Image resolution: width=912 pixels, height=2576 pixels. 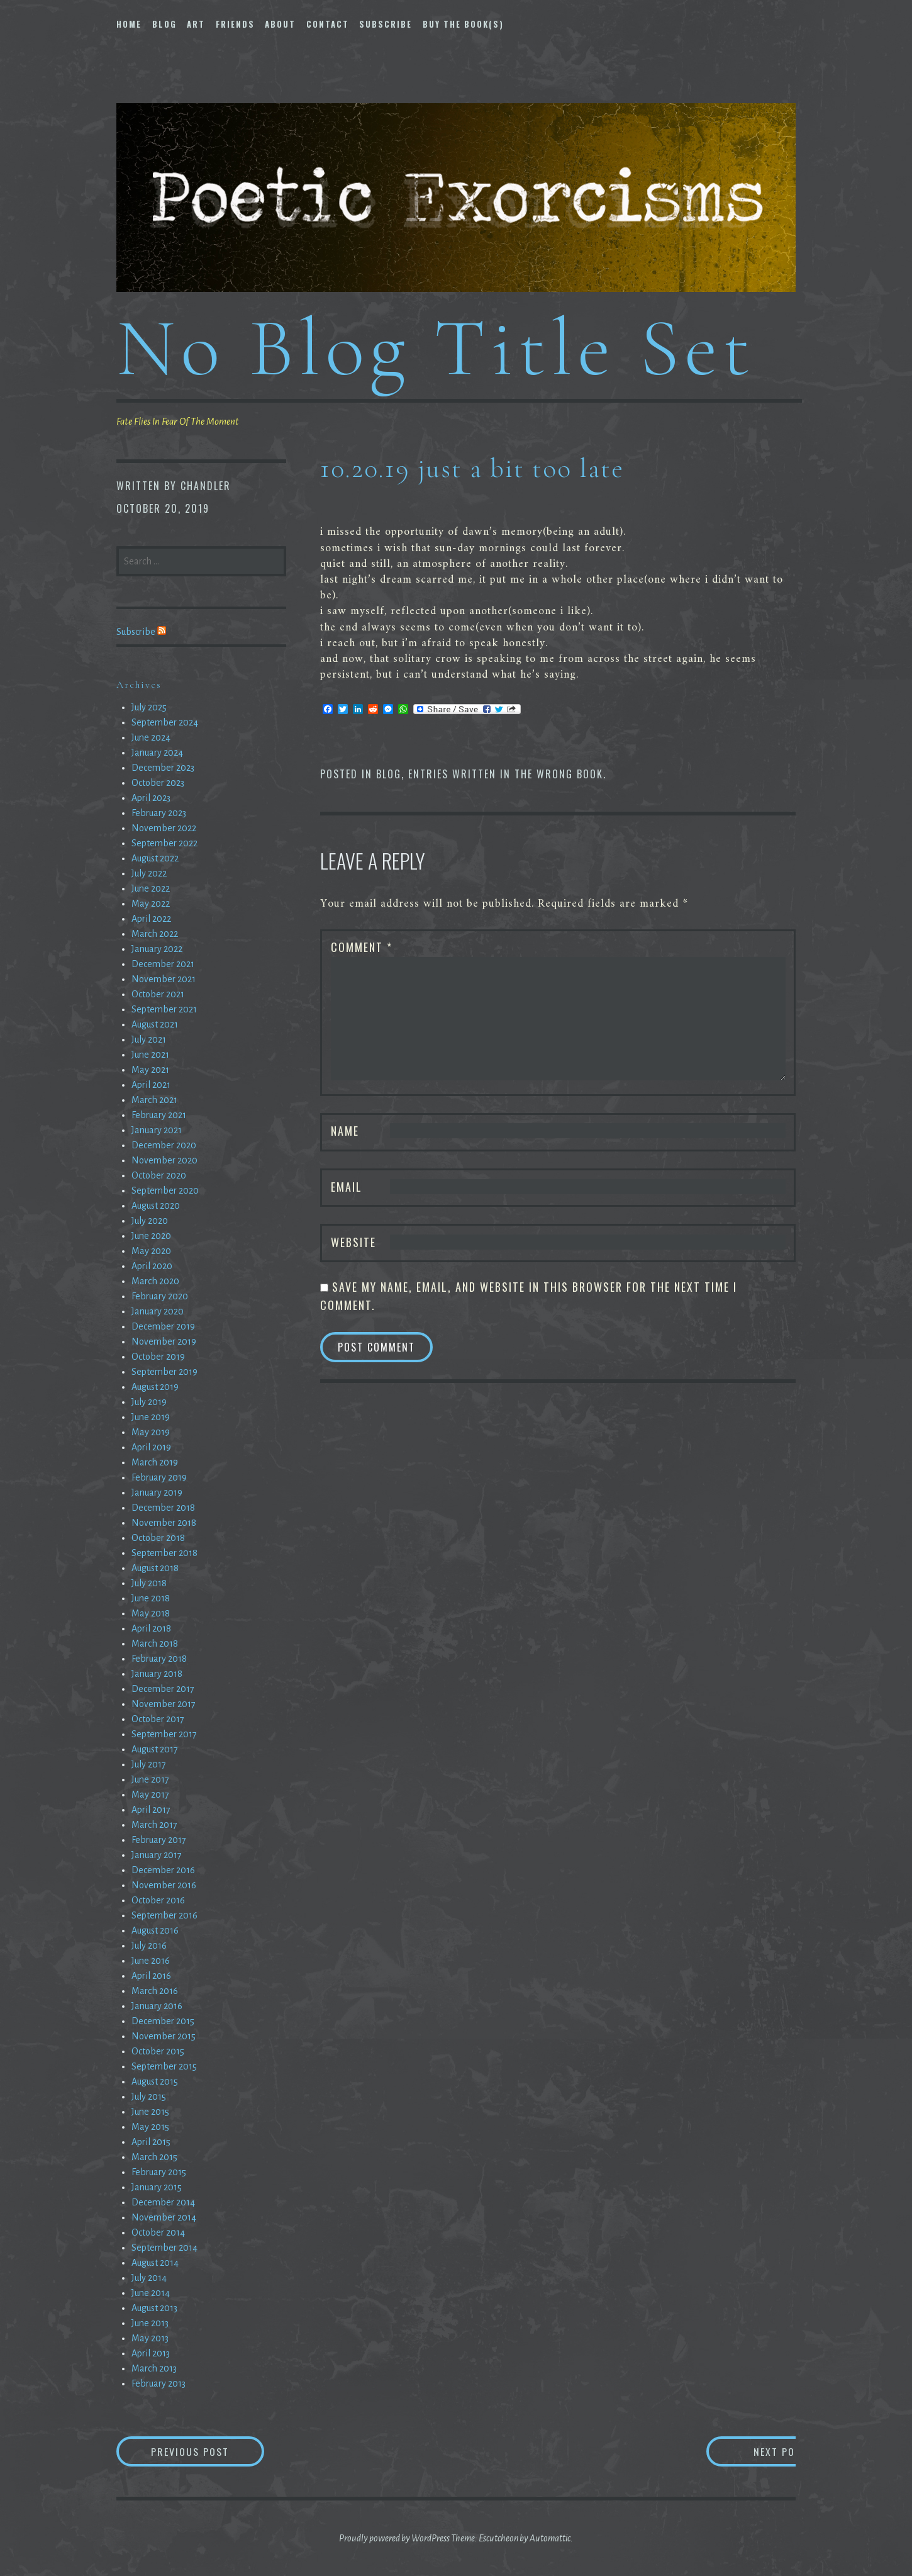 I want to click on October 2020, so click(x=158, y=1175).